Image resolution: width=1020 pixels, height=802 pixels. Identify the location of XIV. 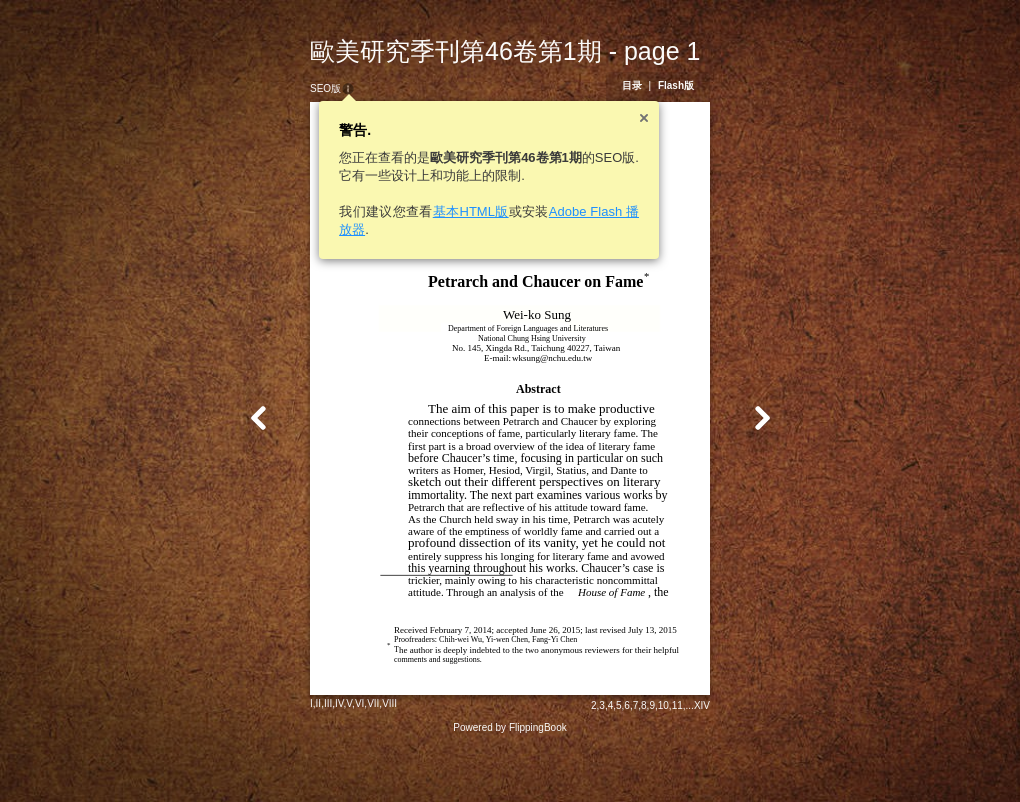
(720, 758).